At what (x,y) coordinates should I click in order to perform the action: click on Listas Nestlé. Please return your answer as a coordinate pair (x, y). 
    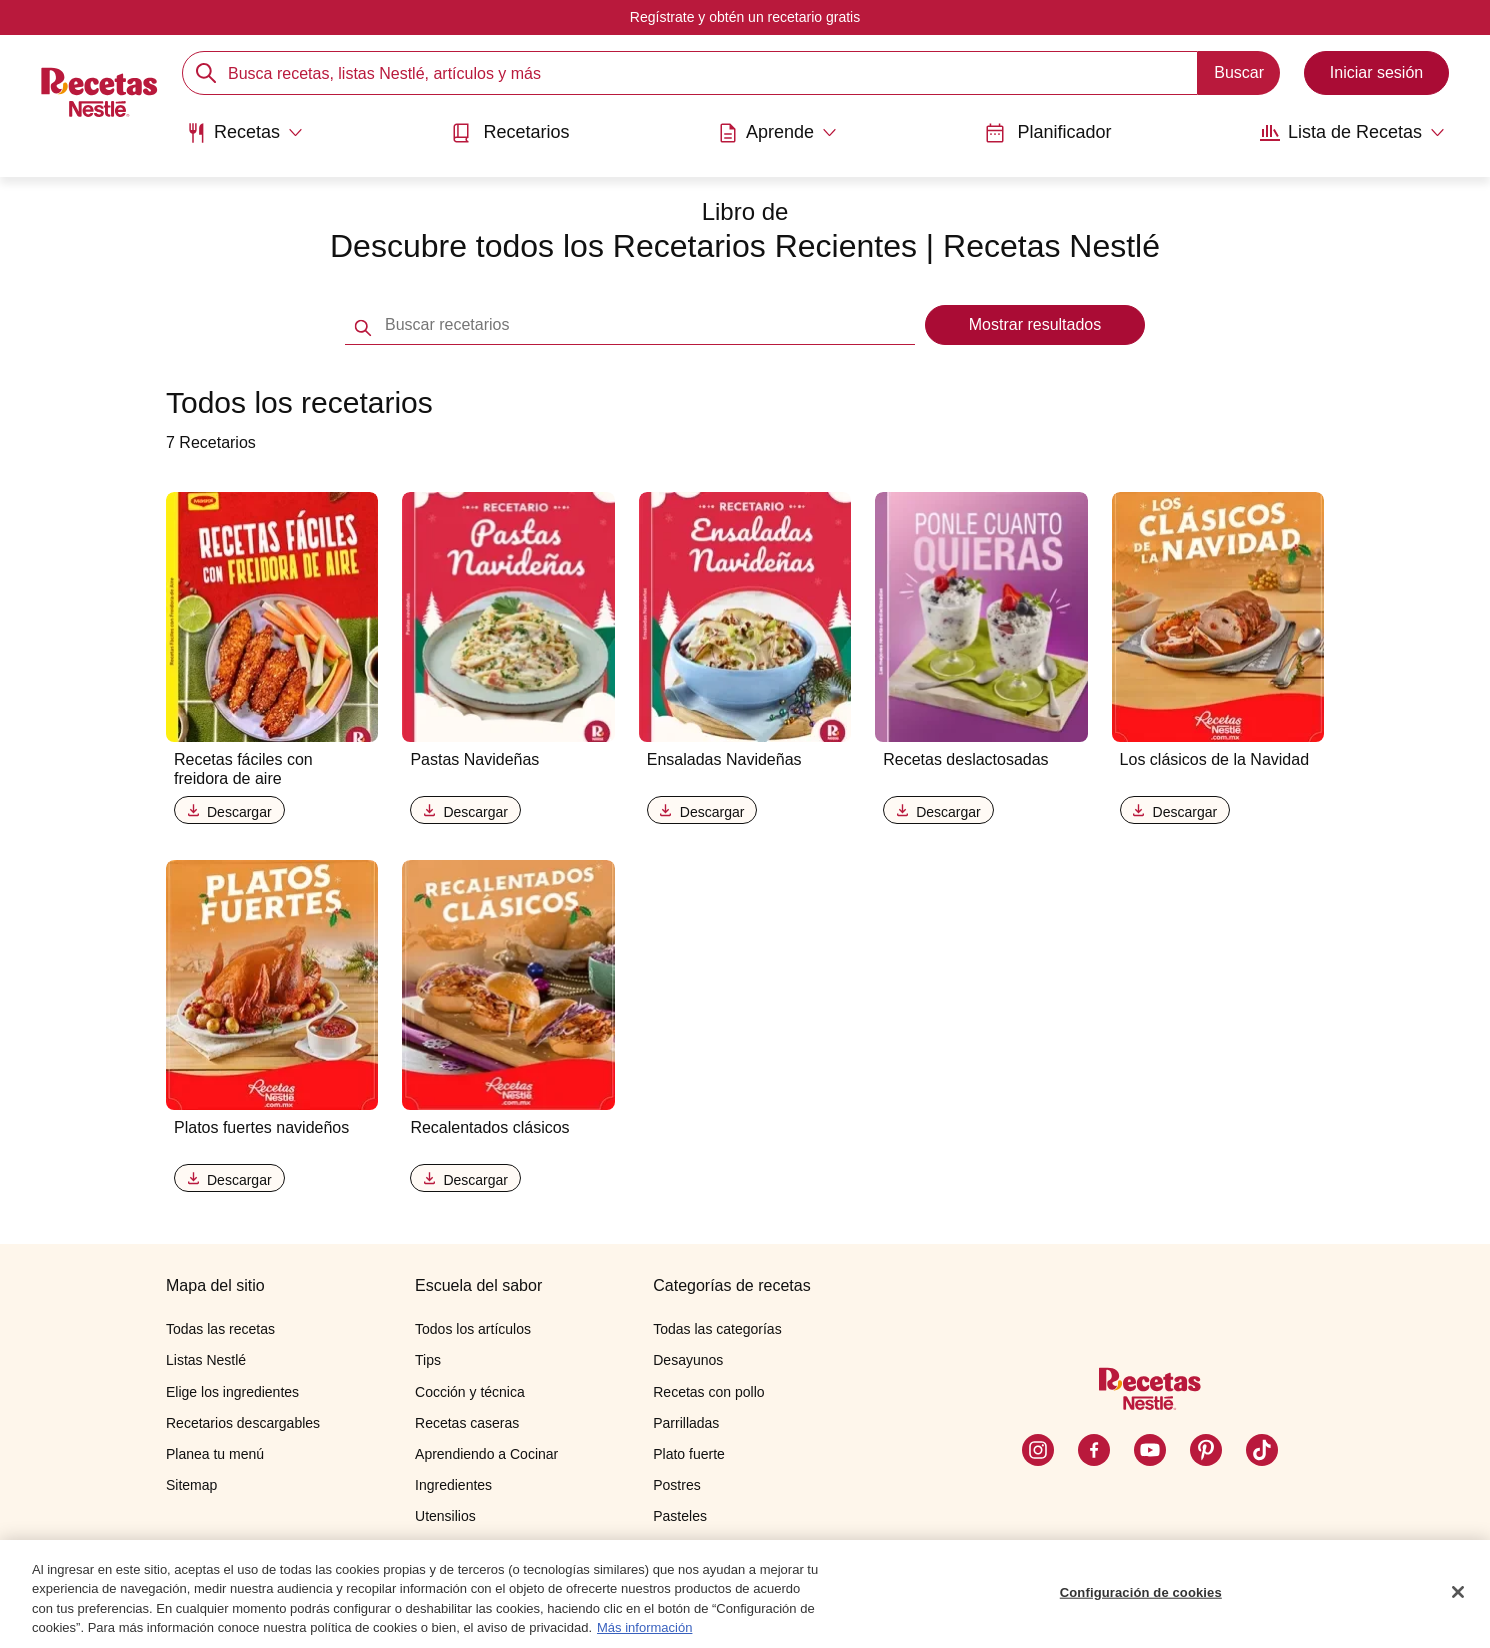
    Looking at the image, I should click on (206, 1360).